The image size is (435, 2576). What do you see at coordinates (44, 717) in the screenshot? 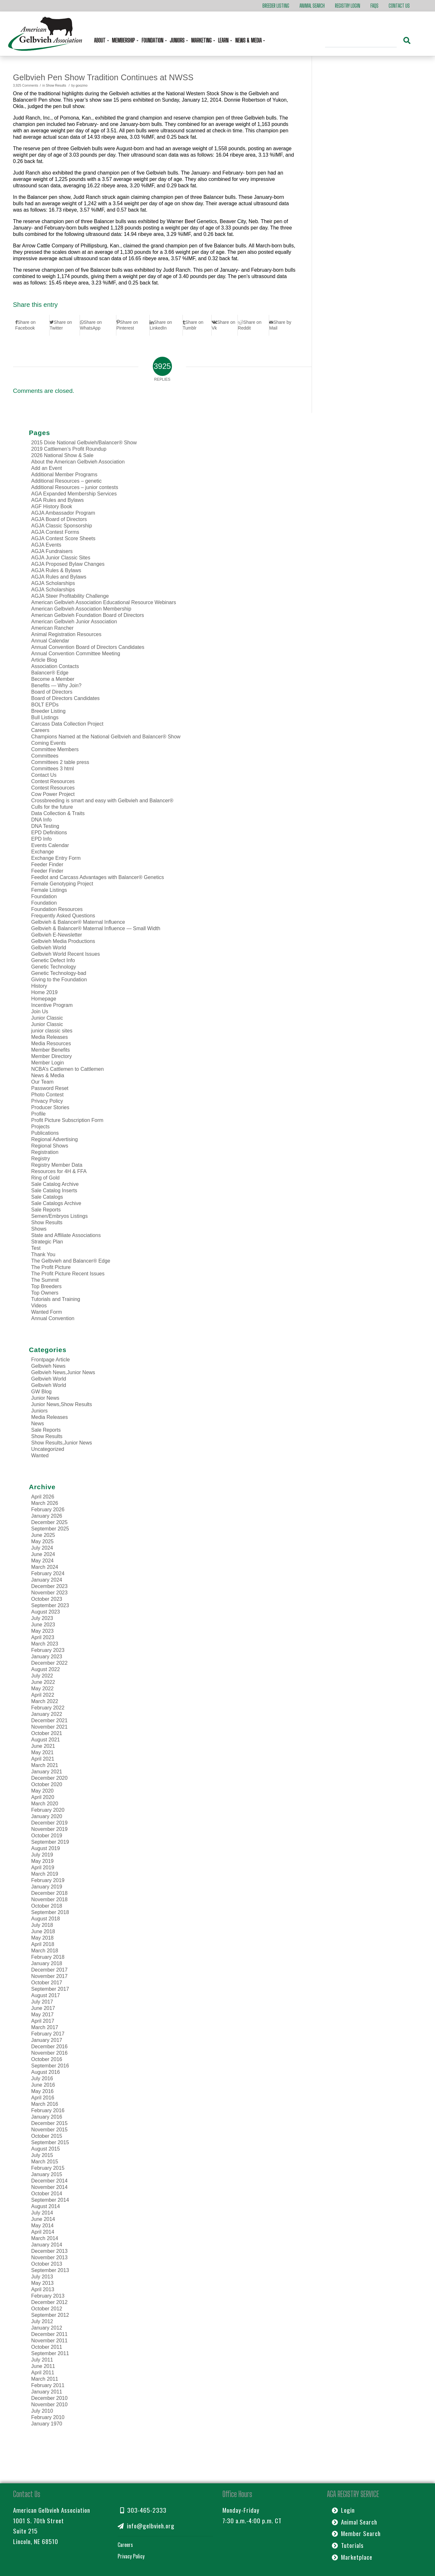
I see `Bull Listings` at bounding box center [44, 717].